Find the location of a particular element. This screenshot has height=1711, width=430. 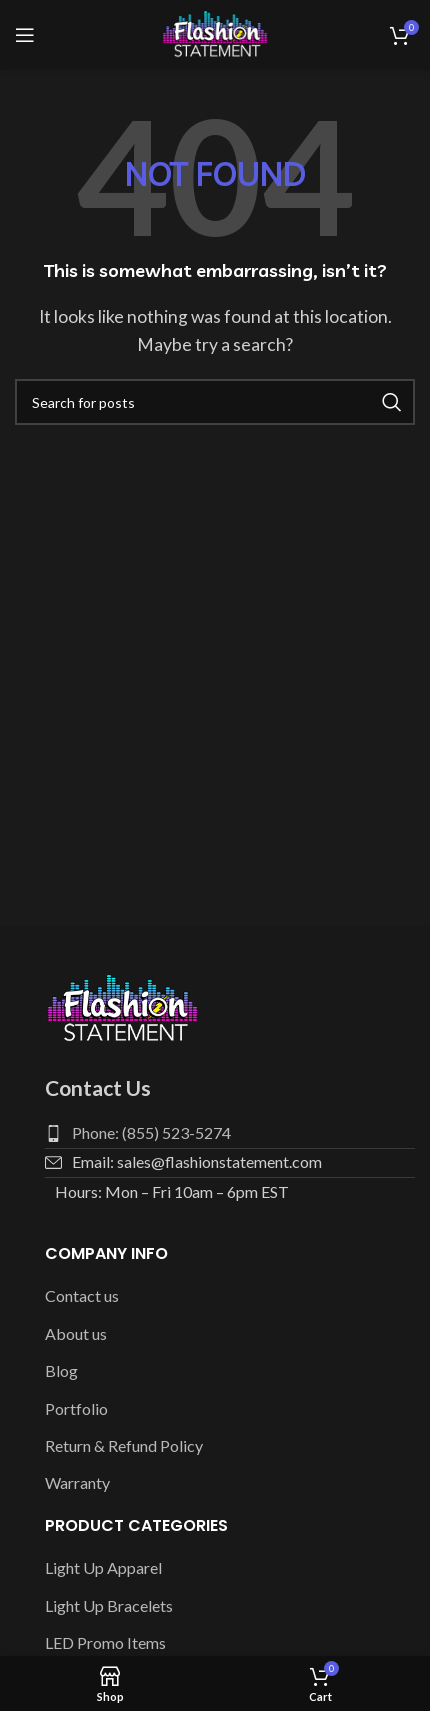

Blog is located at coordinates (61, 1370).